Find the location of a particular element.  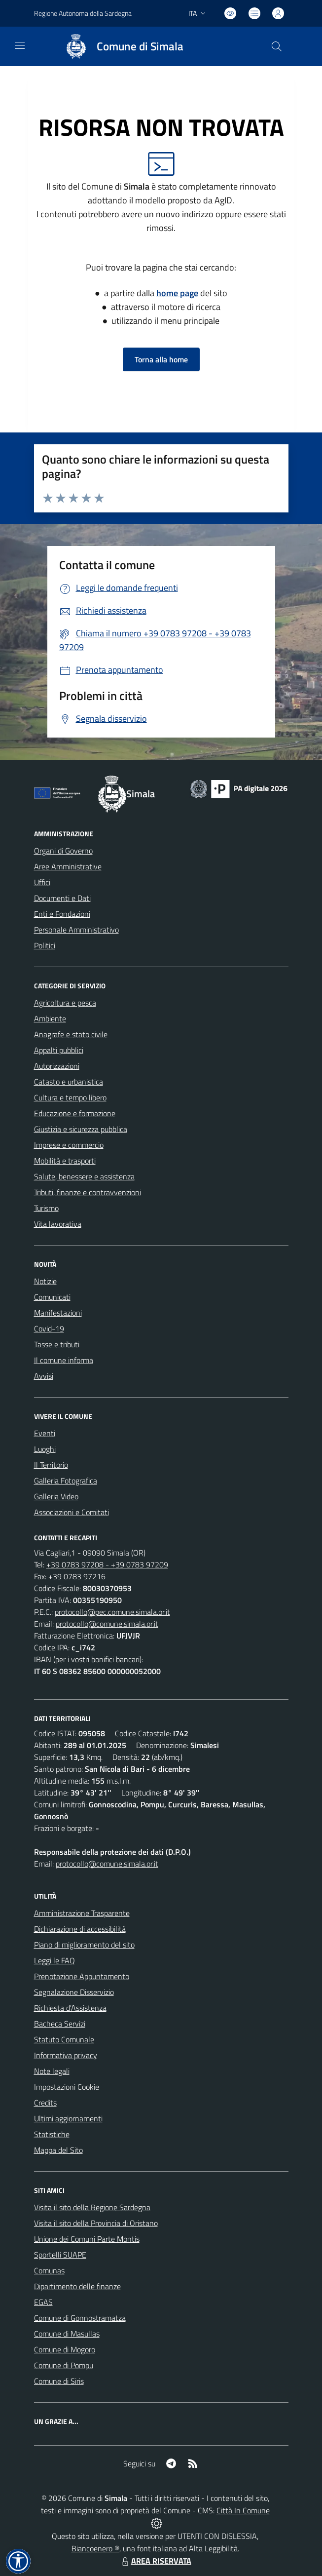

Comune di Mogoro is located at coordinates (64, 2349).